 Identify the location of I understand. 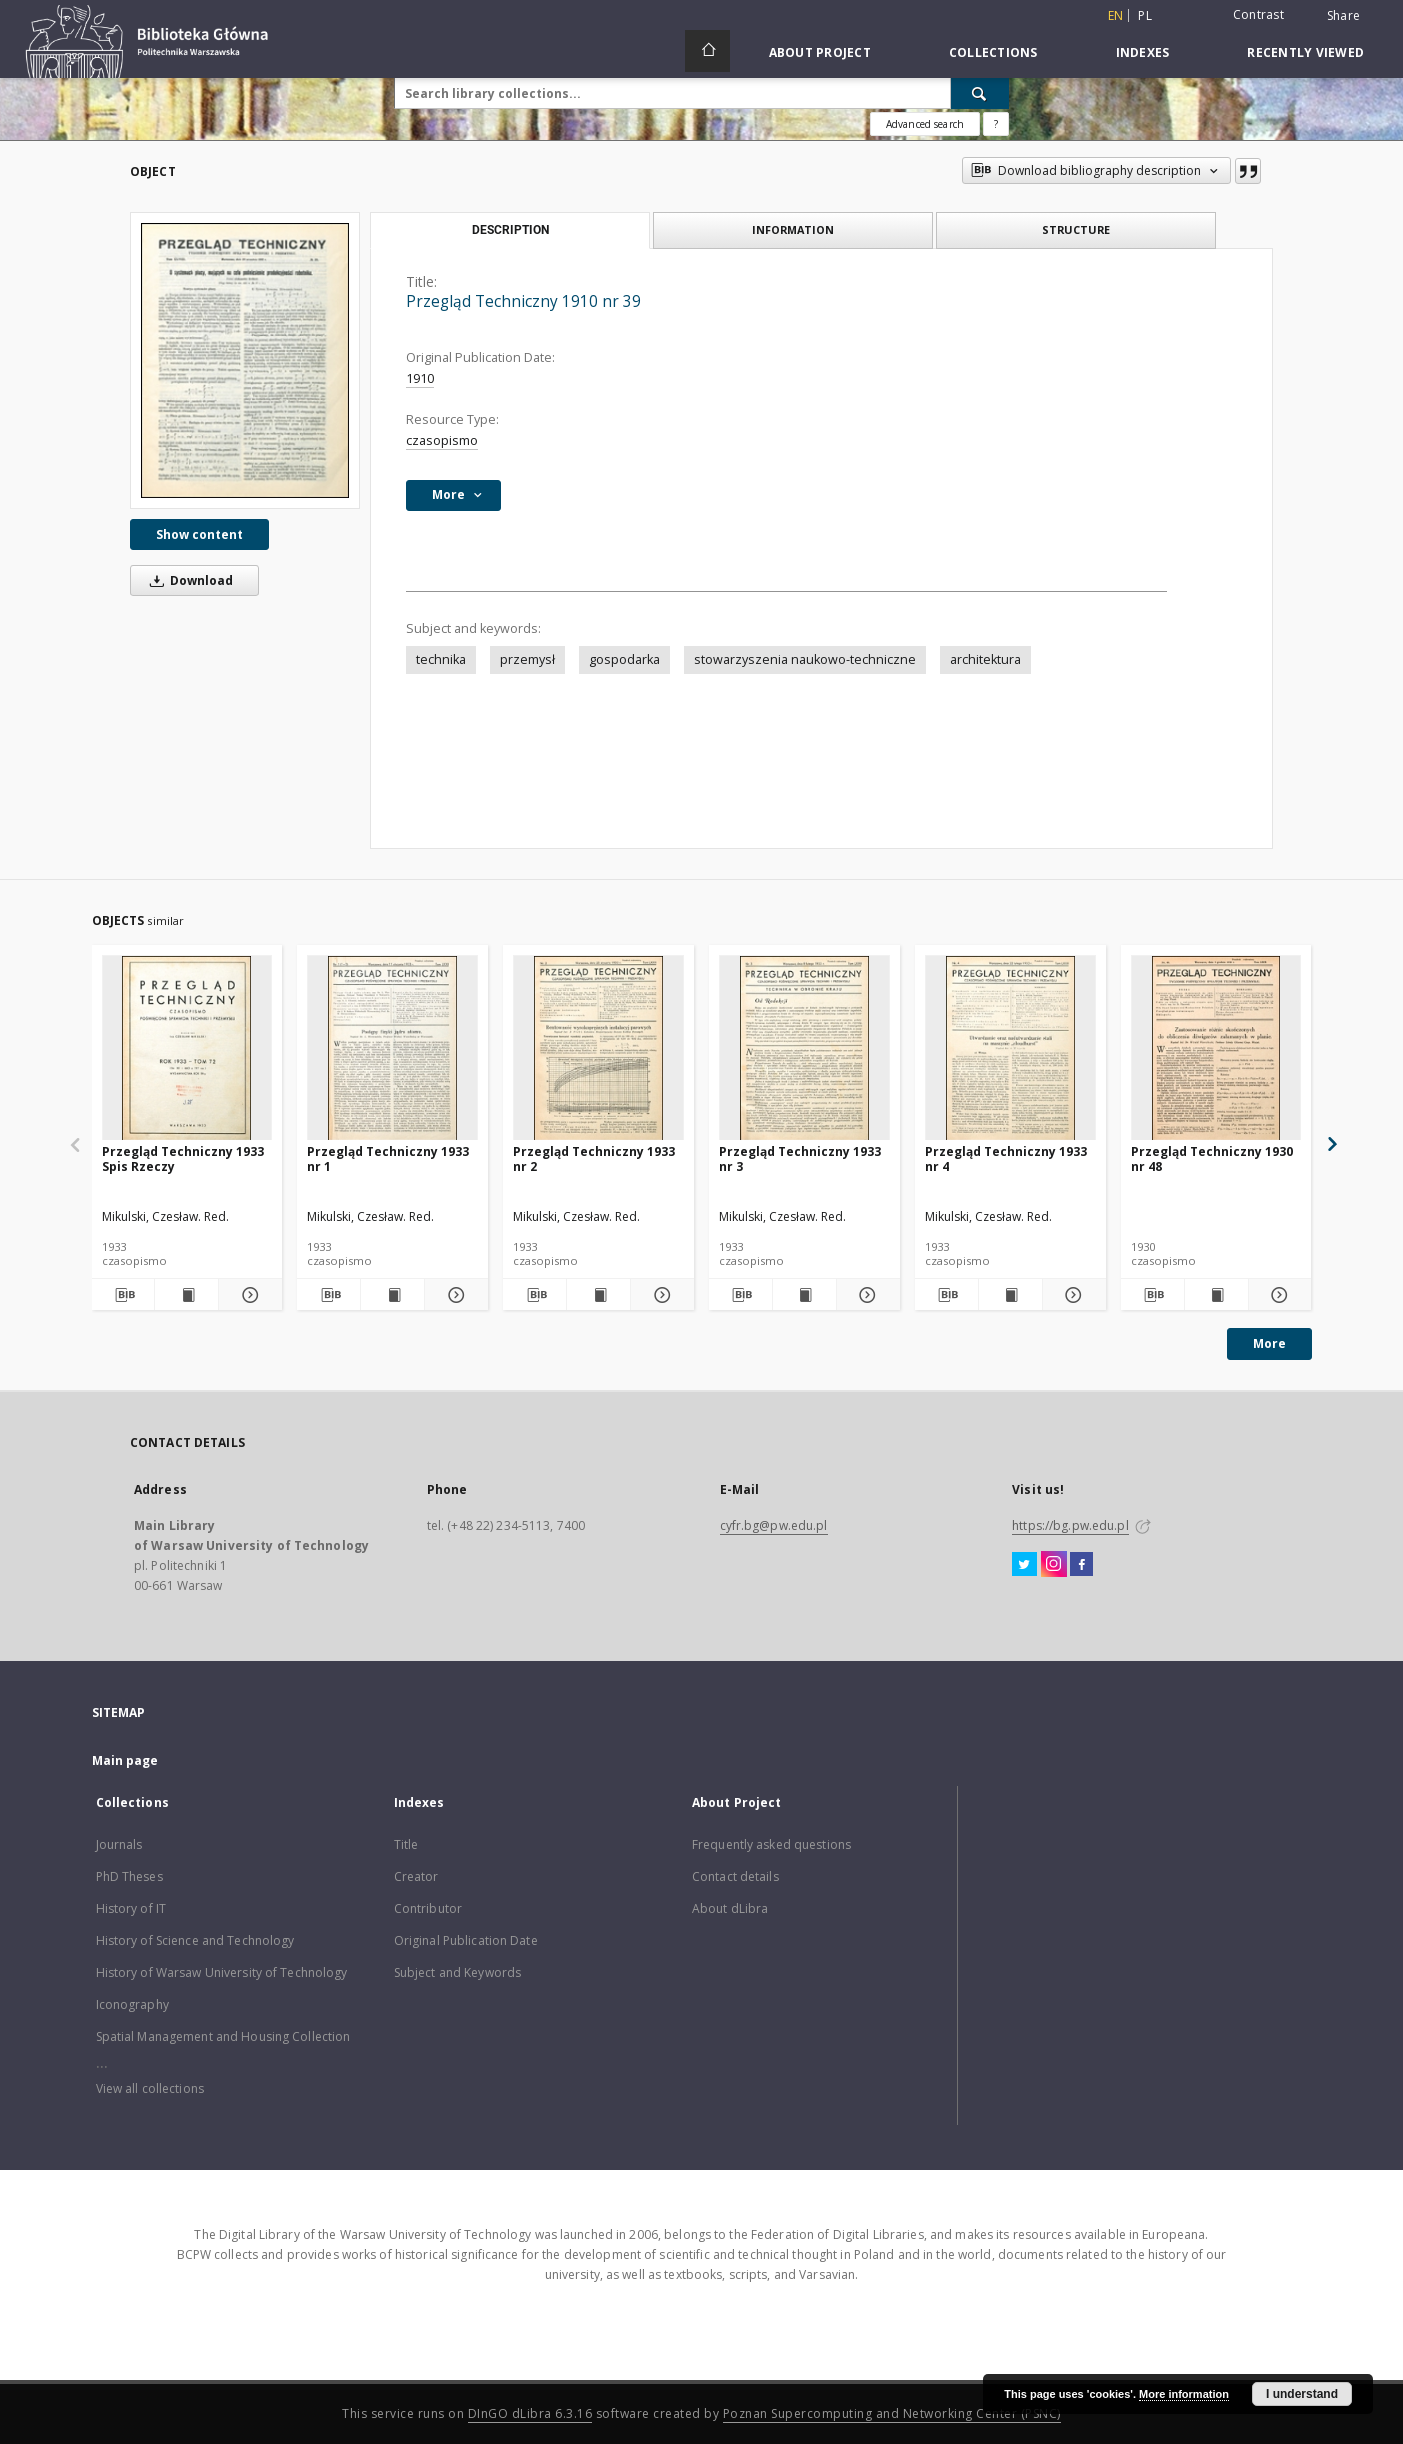
(1302, 2394).